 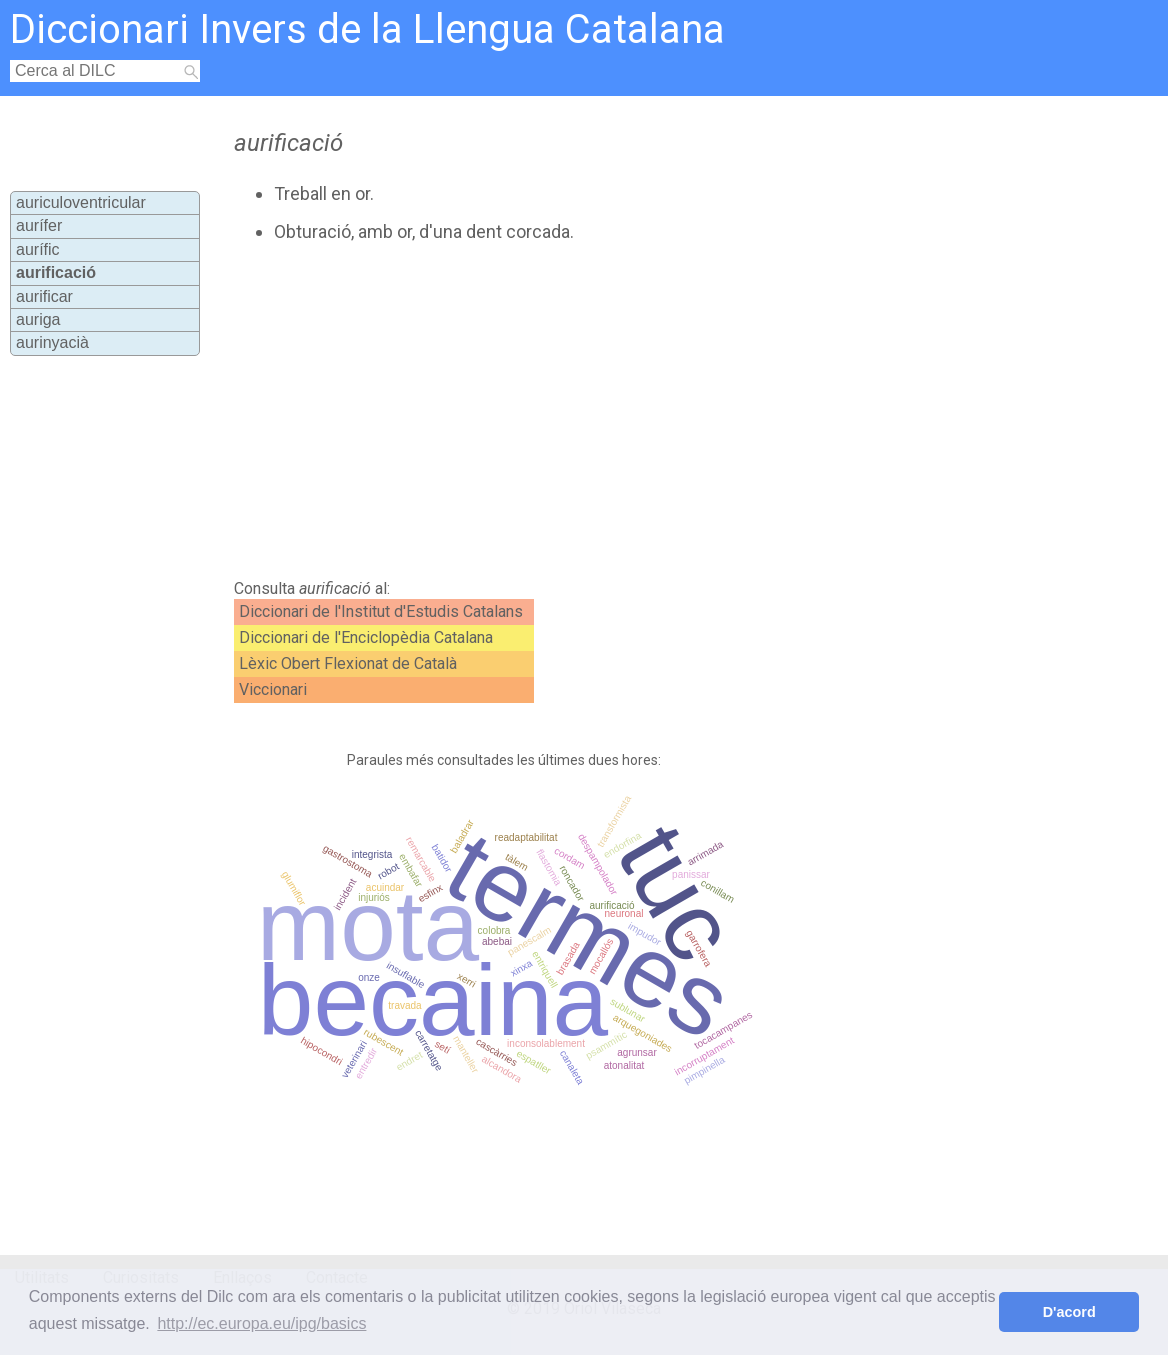 What do you see at coordinates (44, 296) in the screenshot?
I see `aurificar` at bounding box center [44, 296].